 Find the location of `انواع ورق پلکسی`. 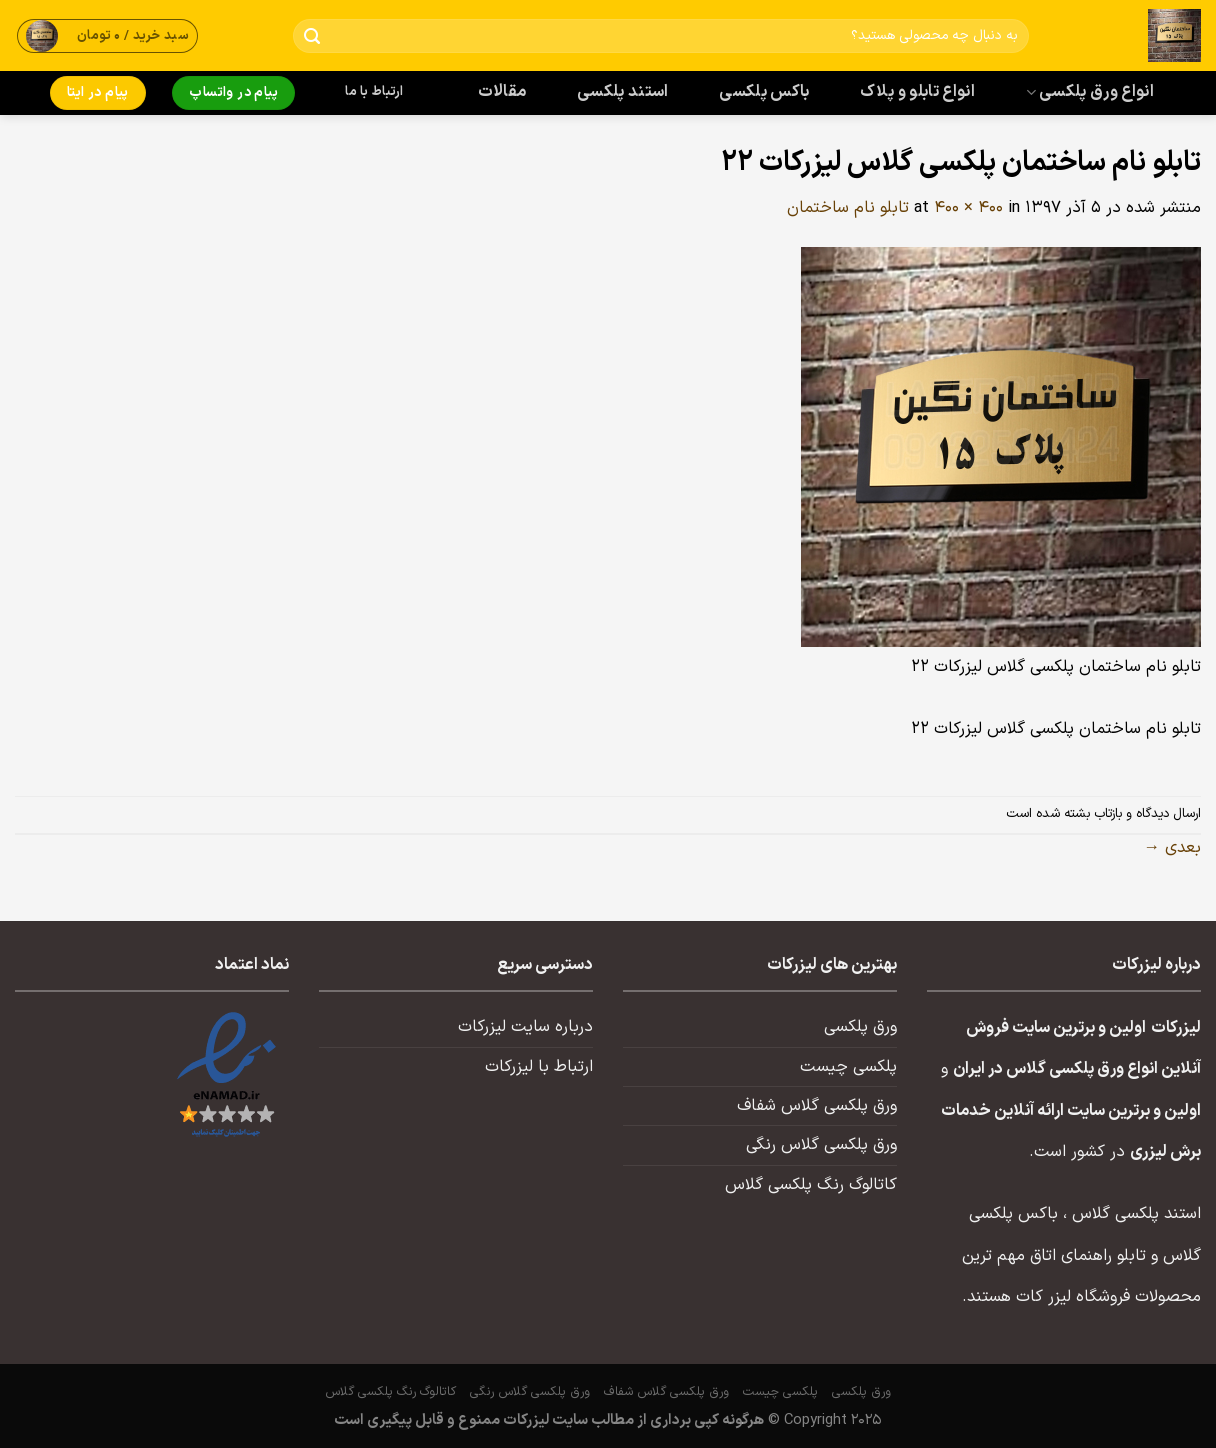

انواع ورق پلکسی is located at coordinates (1090, 92).